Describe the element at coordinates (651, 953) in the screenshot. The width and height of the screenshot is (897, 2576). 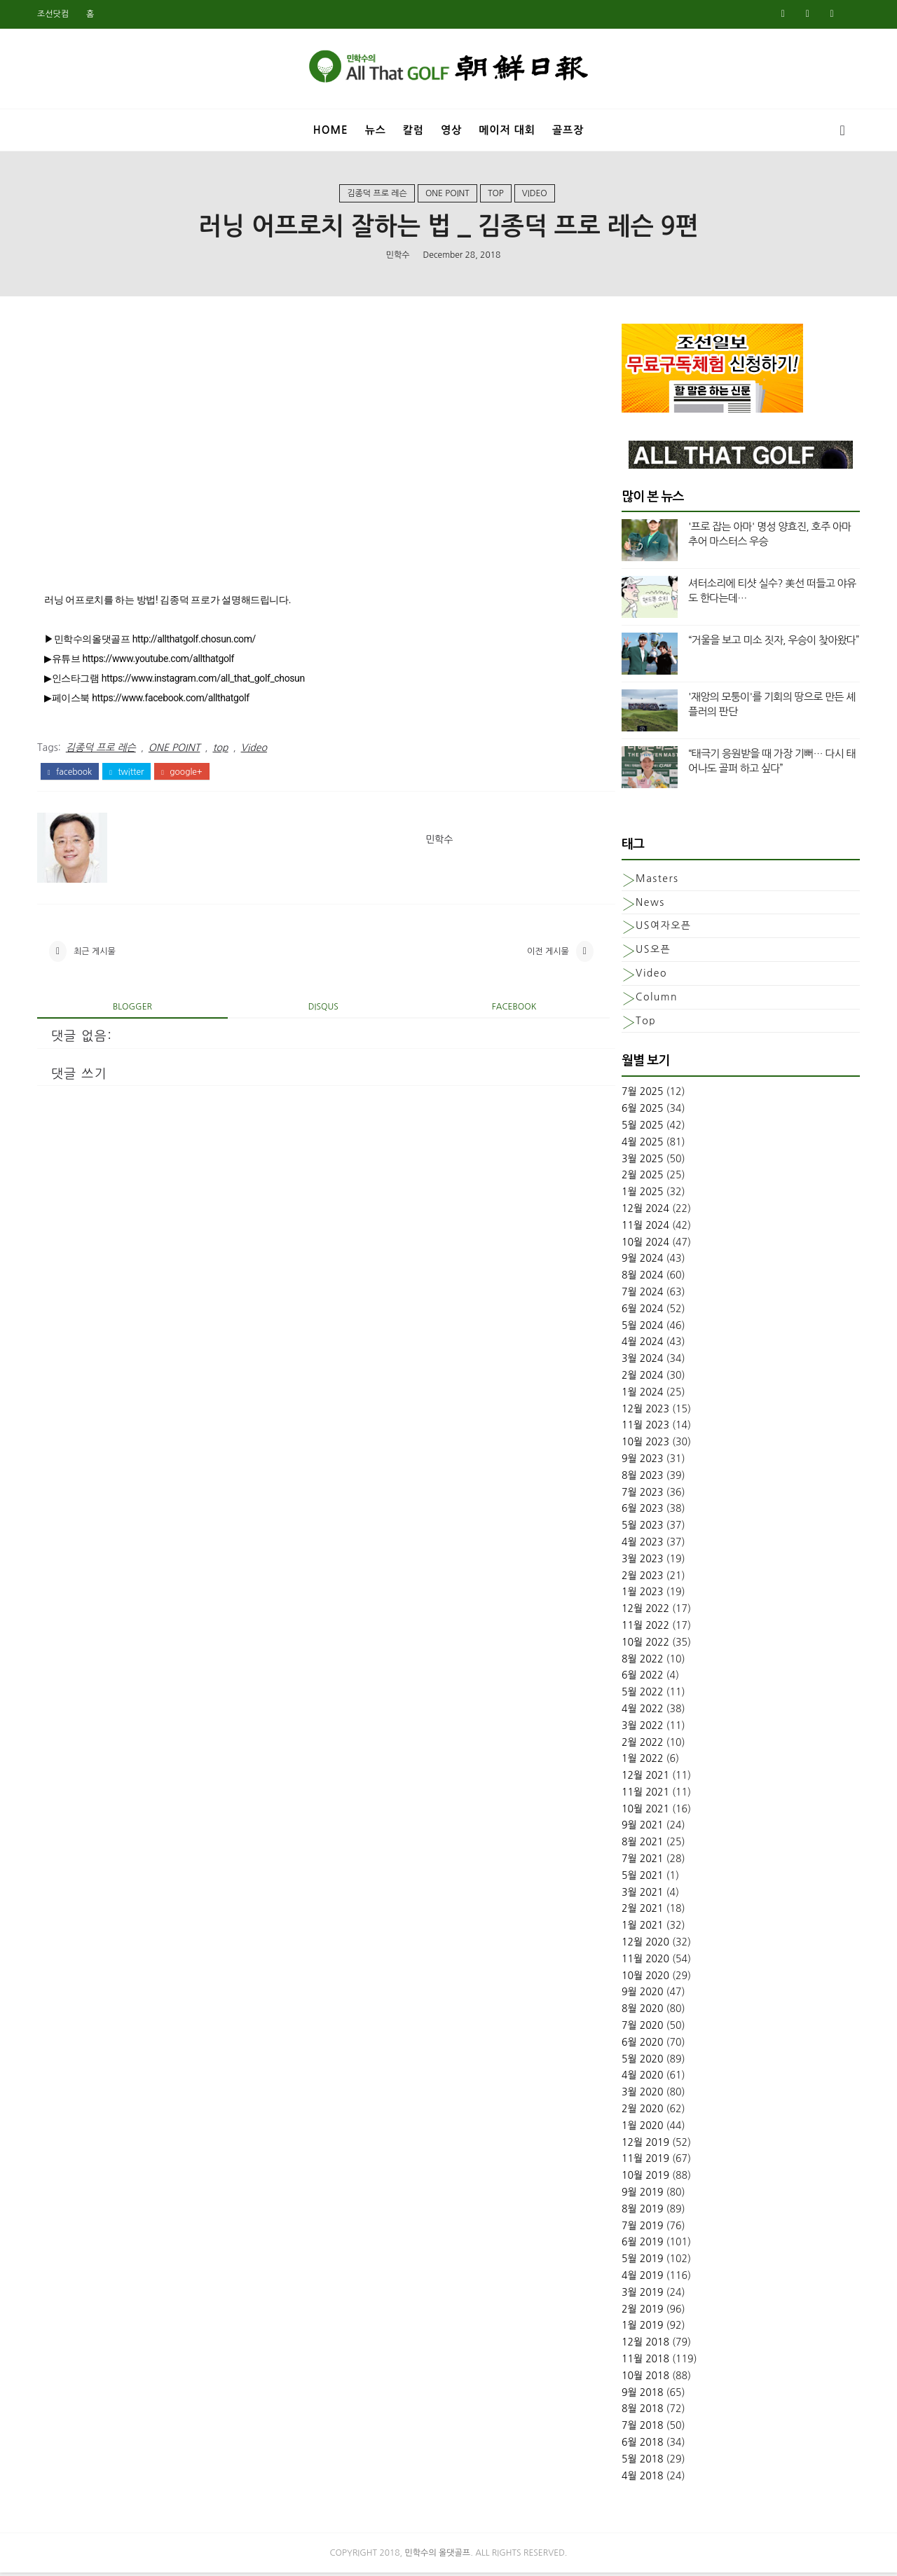
I see `US오픈` at that location.